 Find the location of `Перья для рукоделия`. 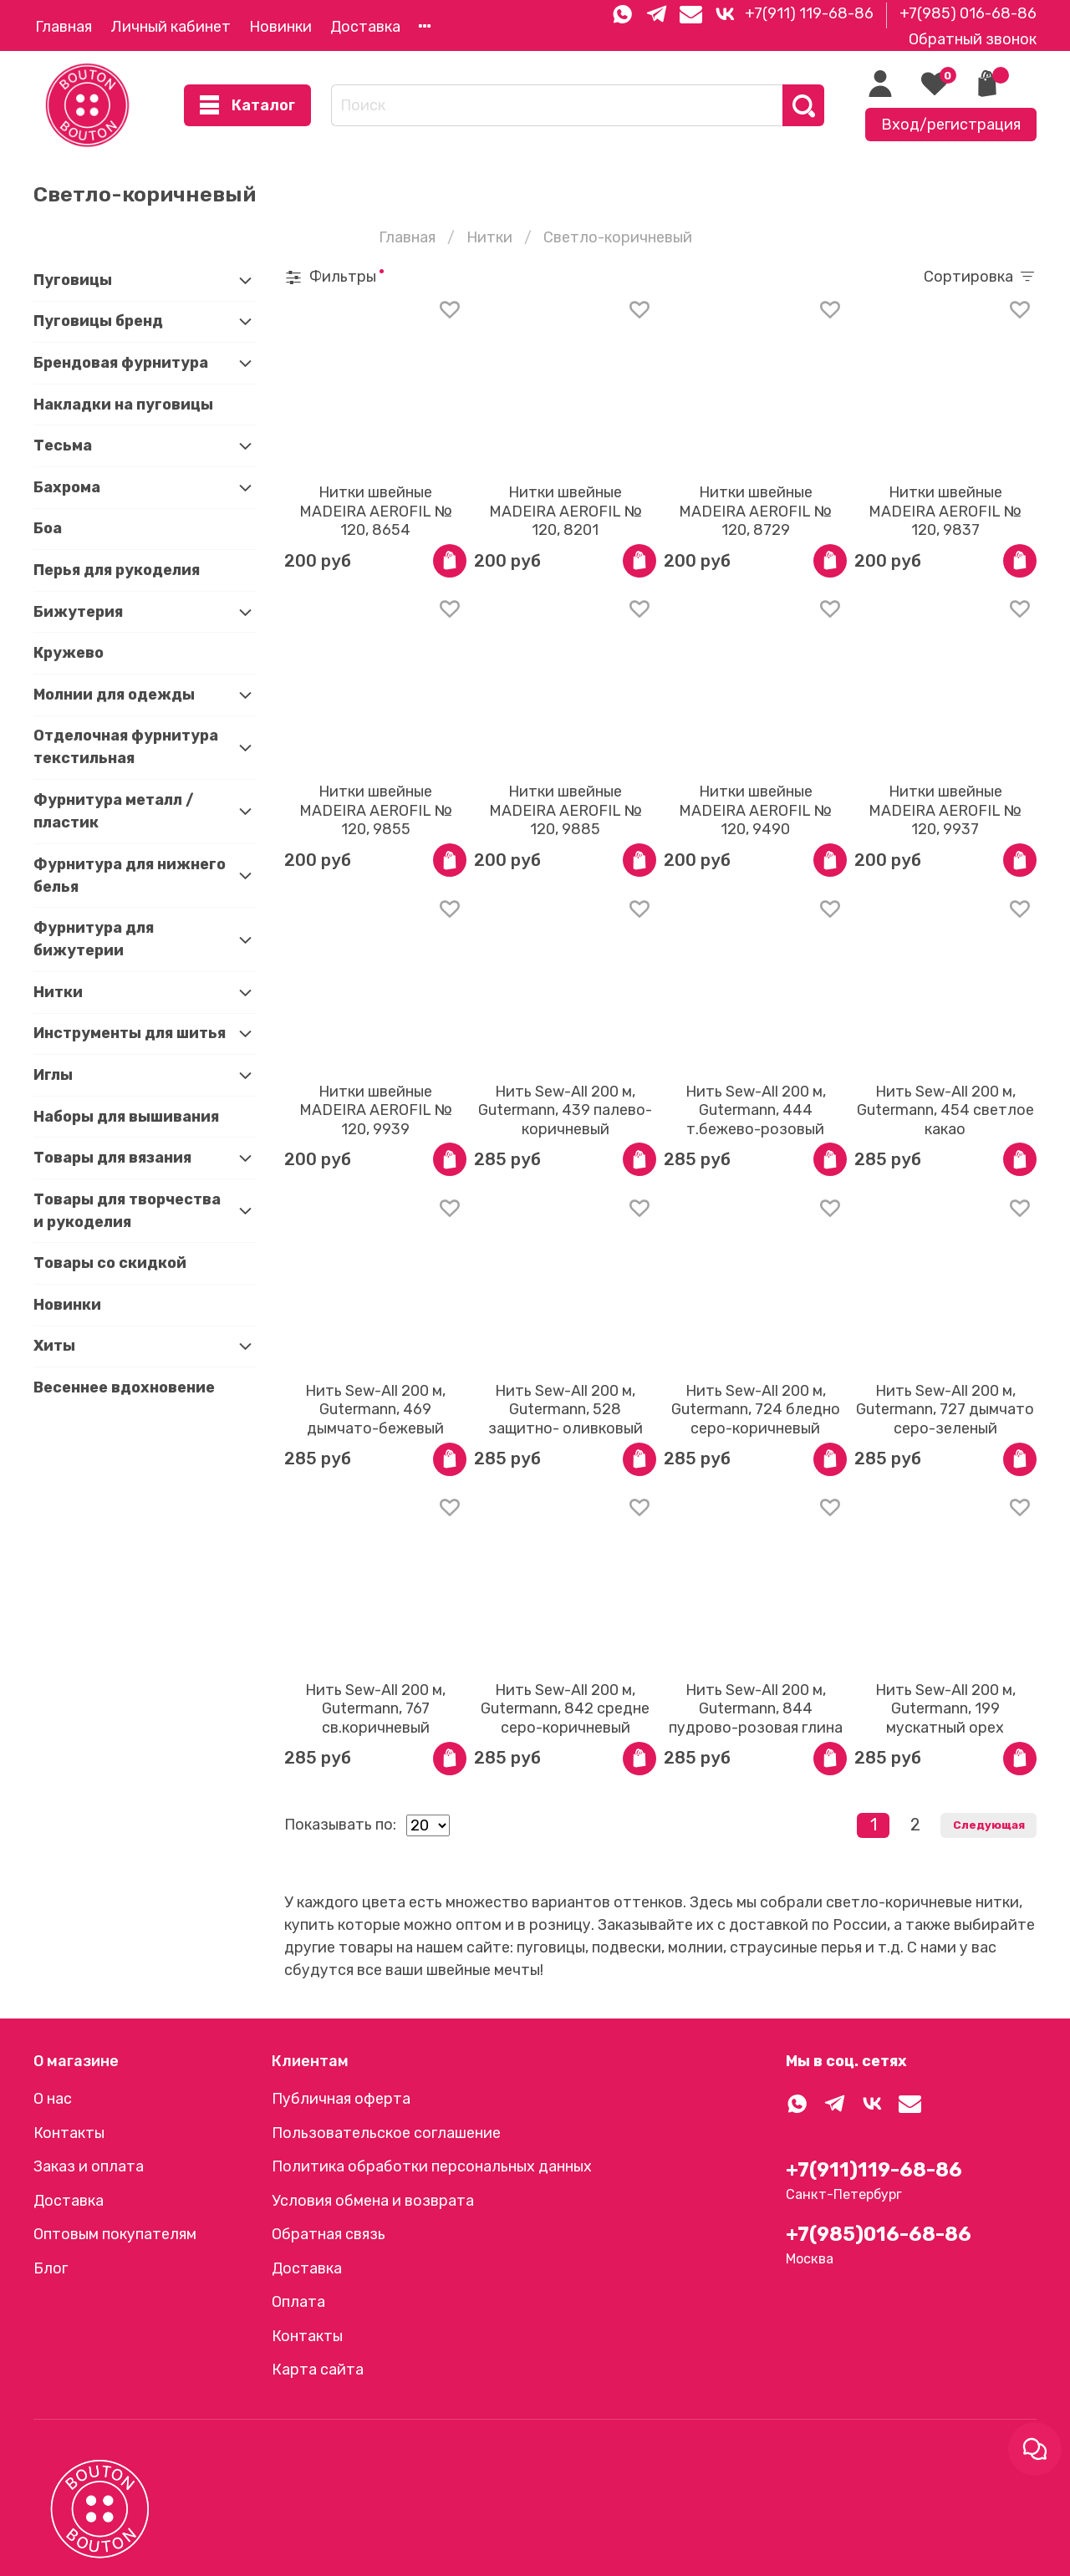

Перья для рукоделия is located at coordinates (116, 570).